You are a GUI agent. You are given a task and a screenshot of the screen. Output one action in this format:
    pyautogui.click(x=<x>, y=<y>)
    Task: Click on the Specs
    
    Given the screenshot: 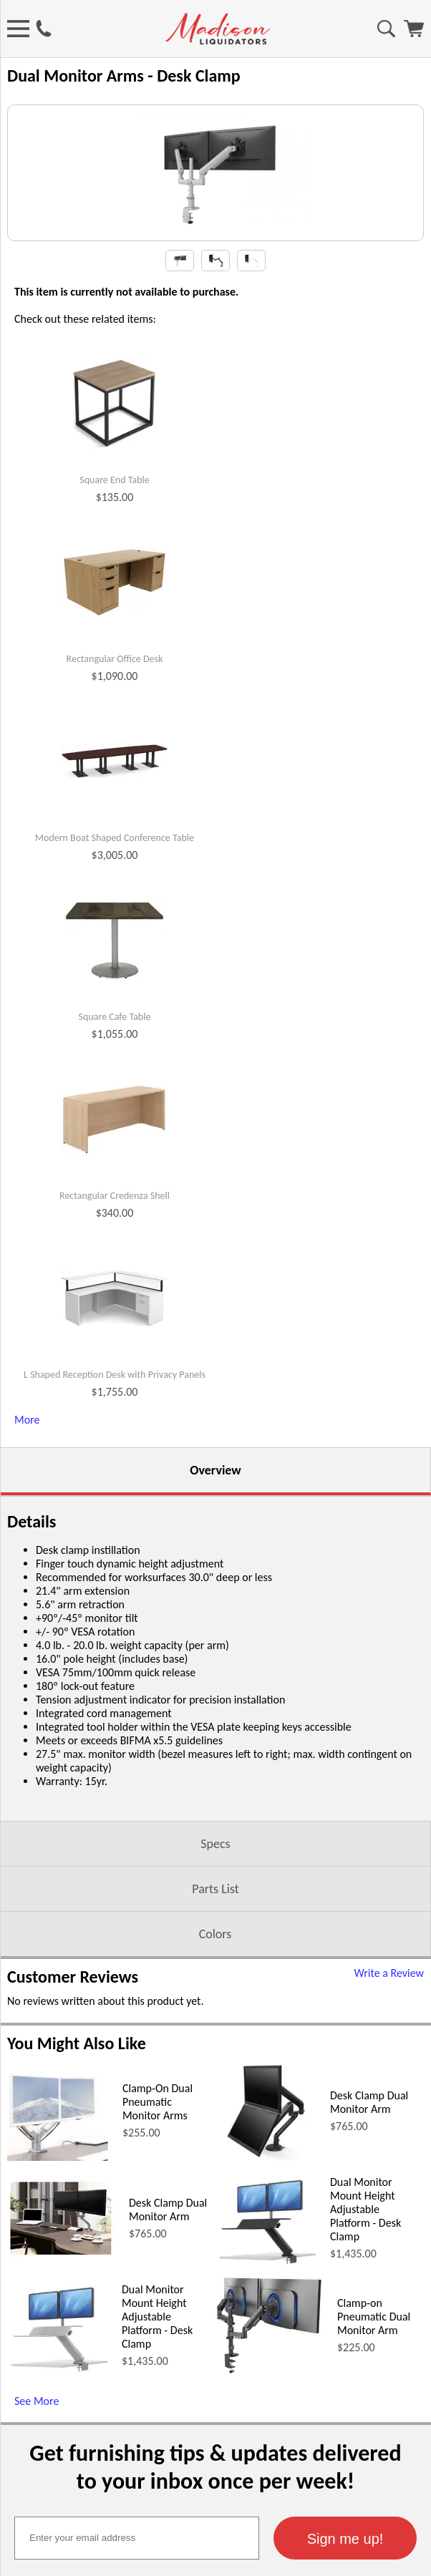 What is the action you would take?
    pyautogui.click(x=215, y=1973)
    